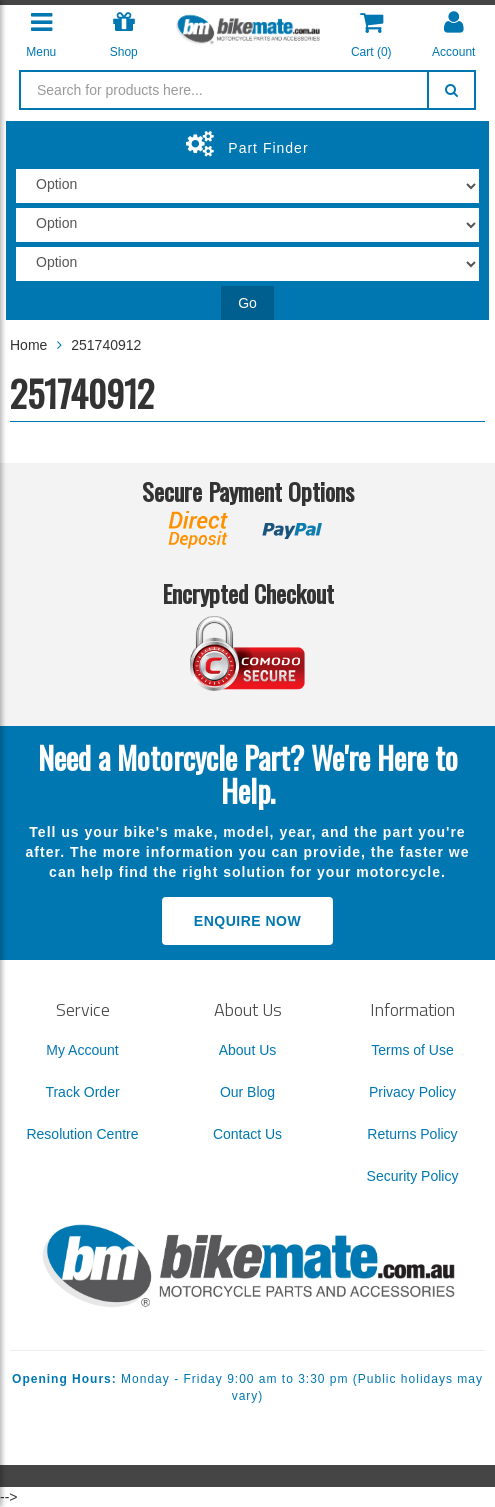  What do you see at coordinates (247, 921) in the screenshot?
I see `Enquire Now` at bounding box center [247, 921].